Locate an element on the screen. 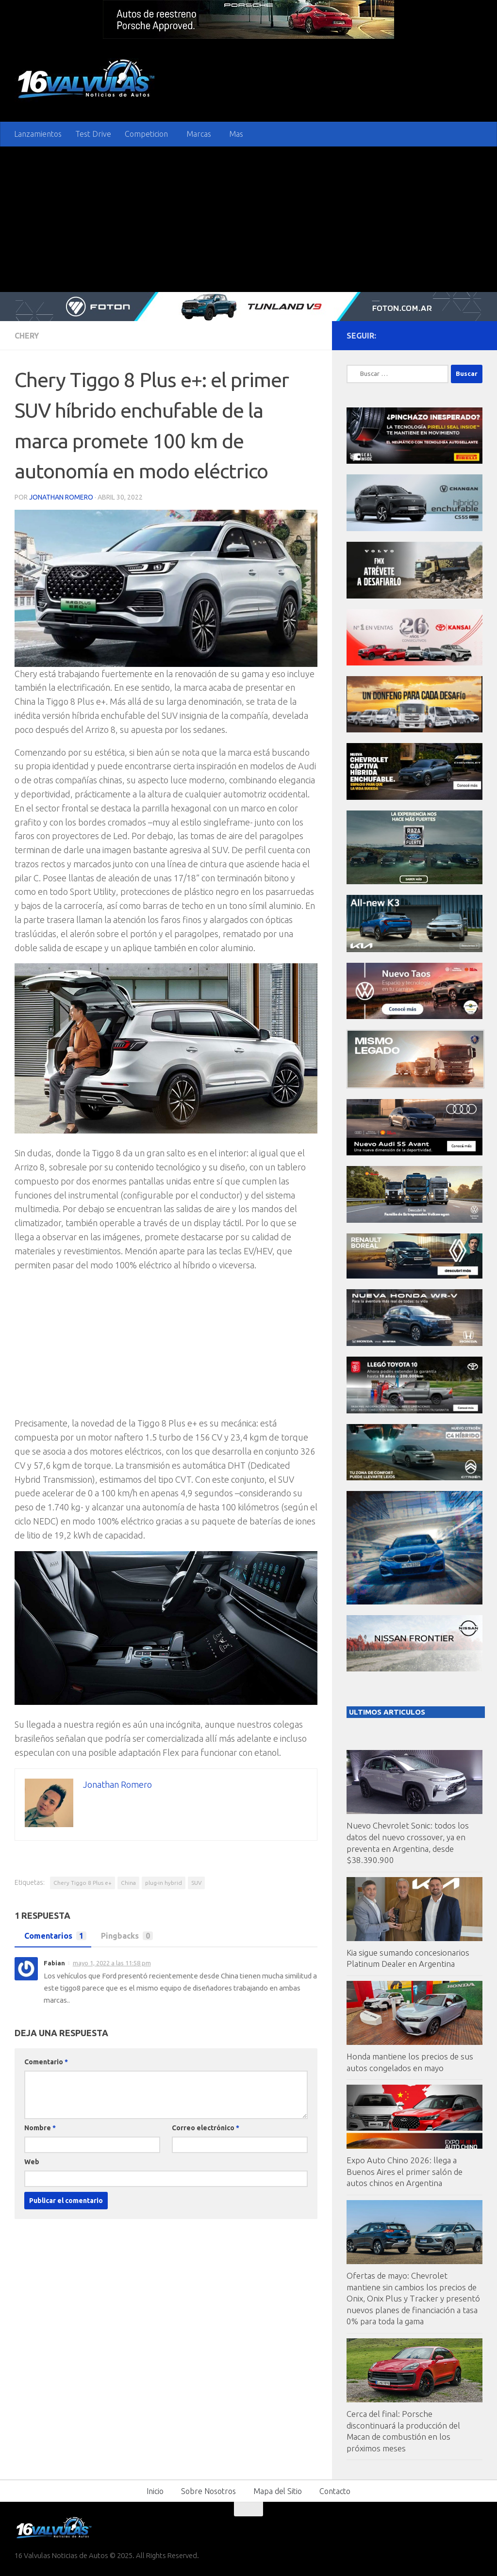  [Advertisement] is located at coordinates (248, 219).